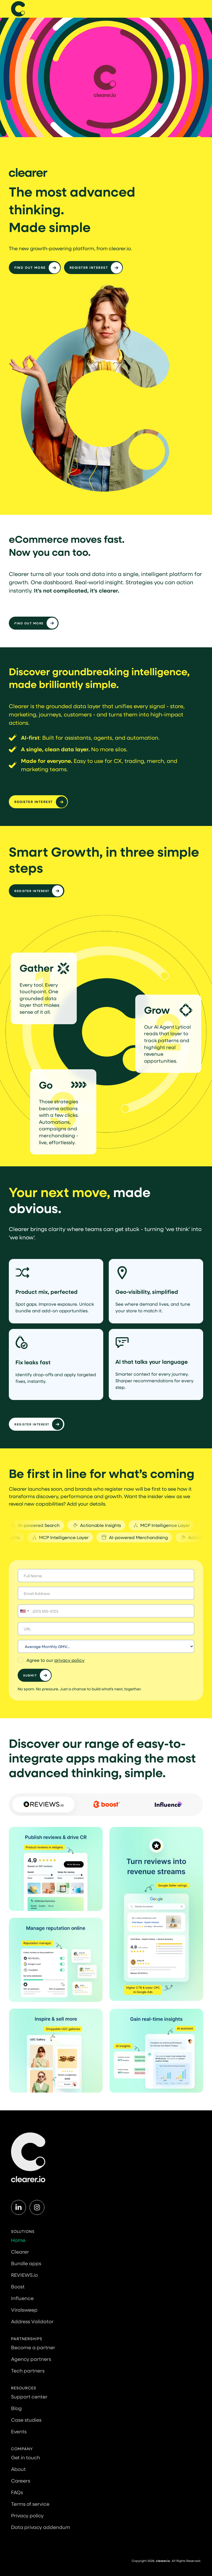  I want to click on [button], so click(203, 9).